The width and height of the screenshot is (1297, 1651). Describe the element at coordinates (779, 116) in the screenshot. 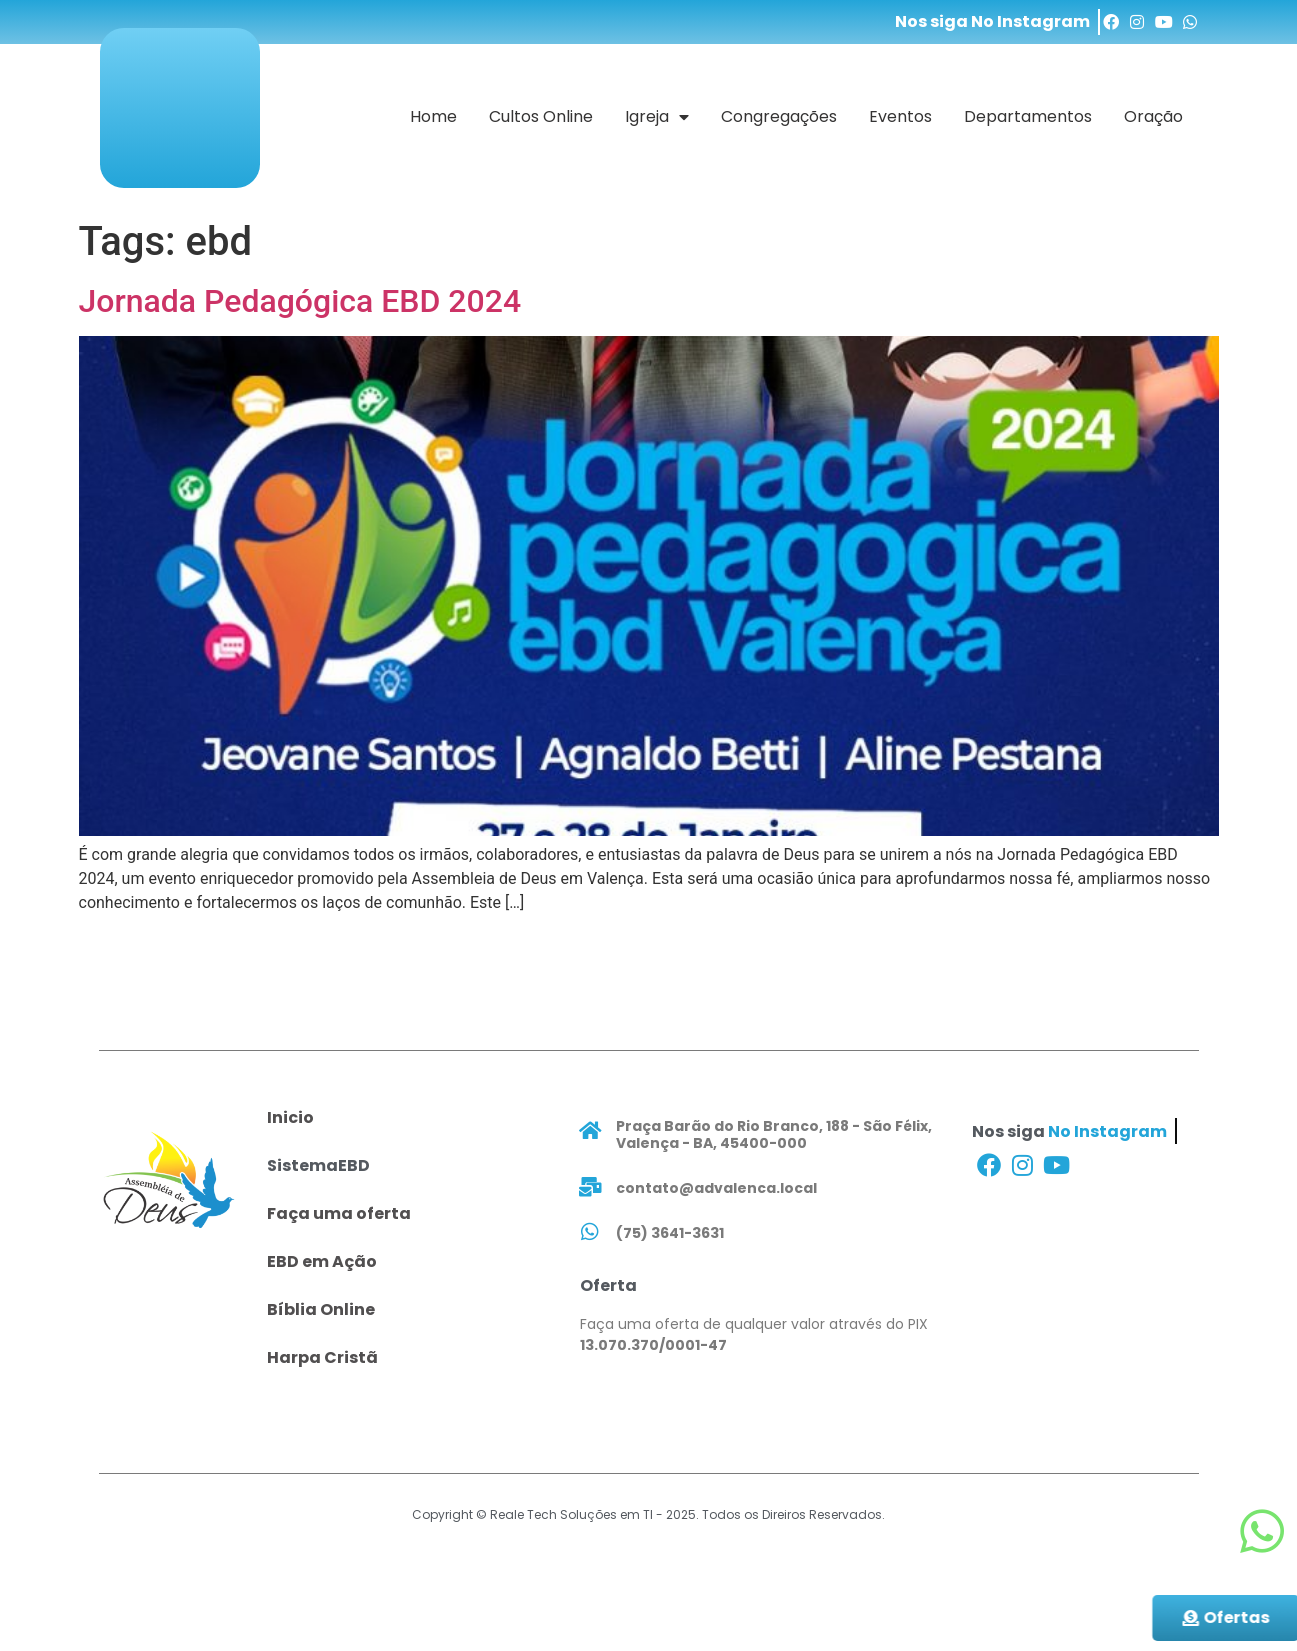

I see `Congregações` at that location.